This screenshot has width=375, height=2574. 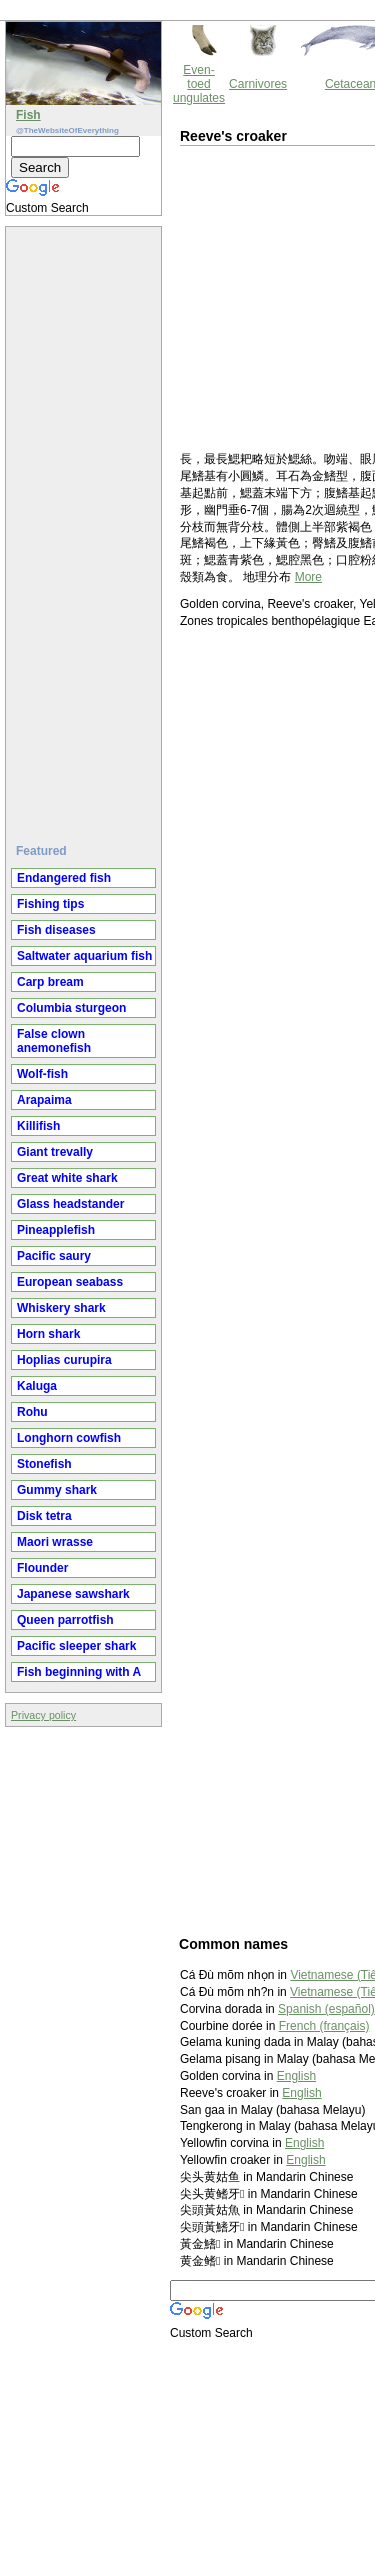 What do you see at coordinates (37, 1386) in the screenshot?
I see `Kaluga` at bounding box center [37, 1386].